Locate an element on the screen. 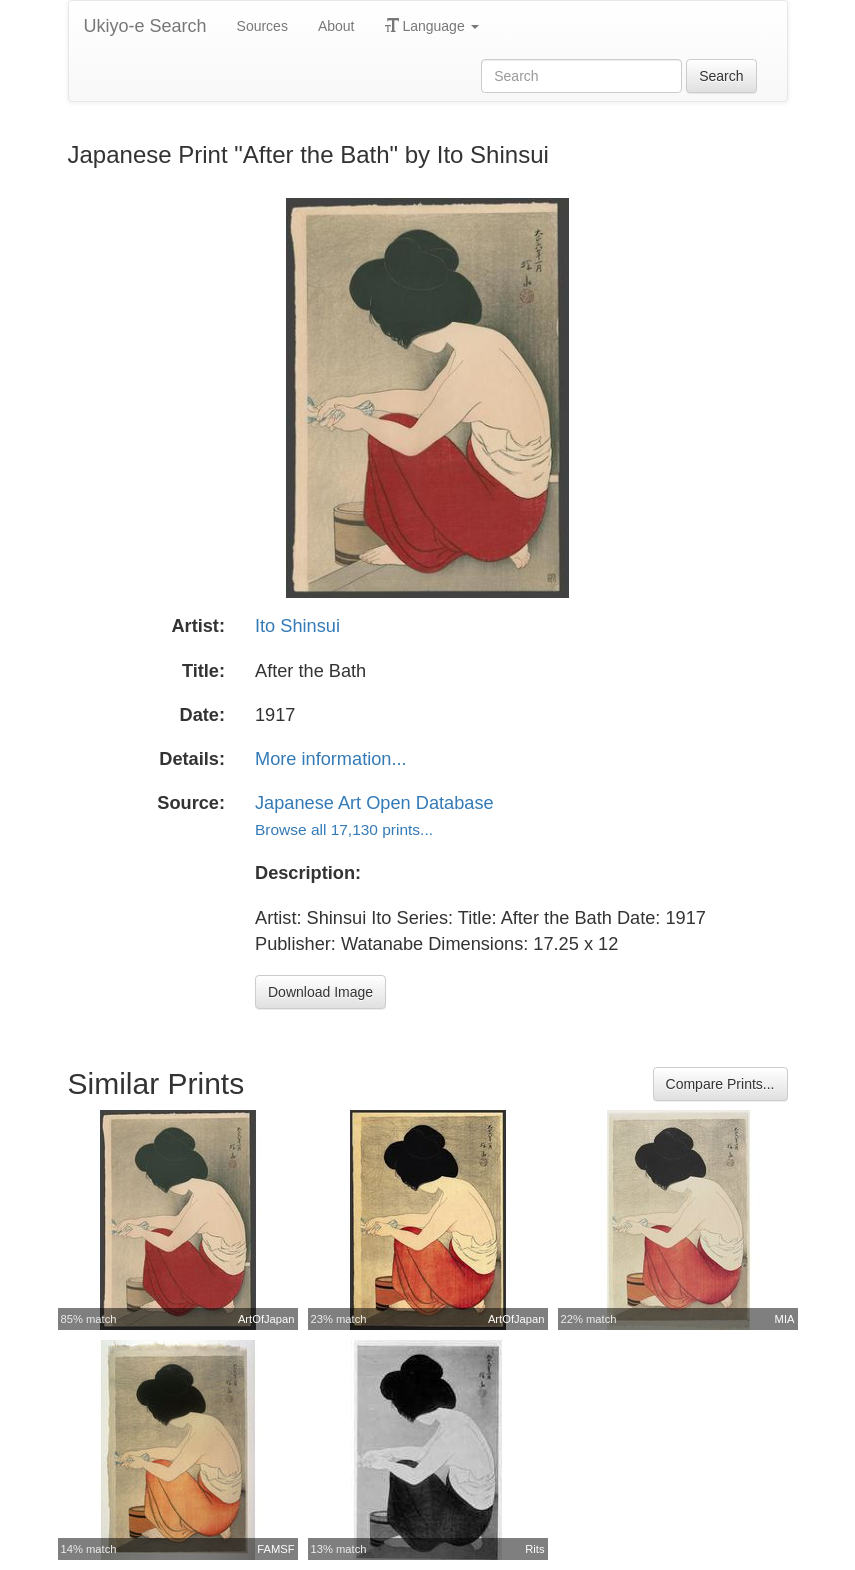  Browse all 17,130 prints... is located at coordinates (344, 829).